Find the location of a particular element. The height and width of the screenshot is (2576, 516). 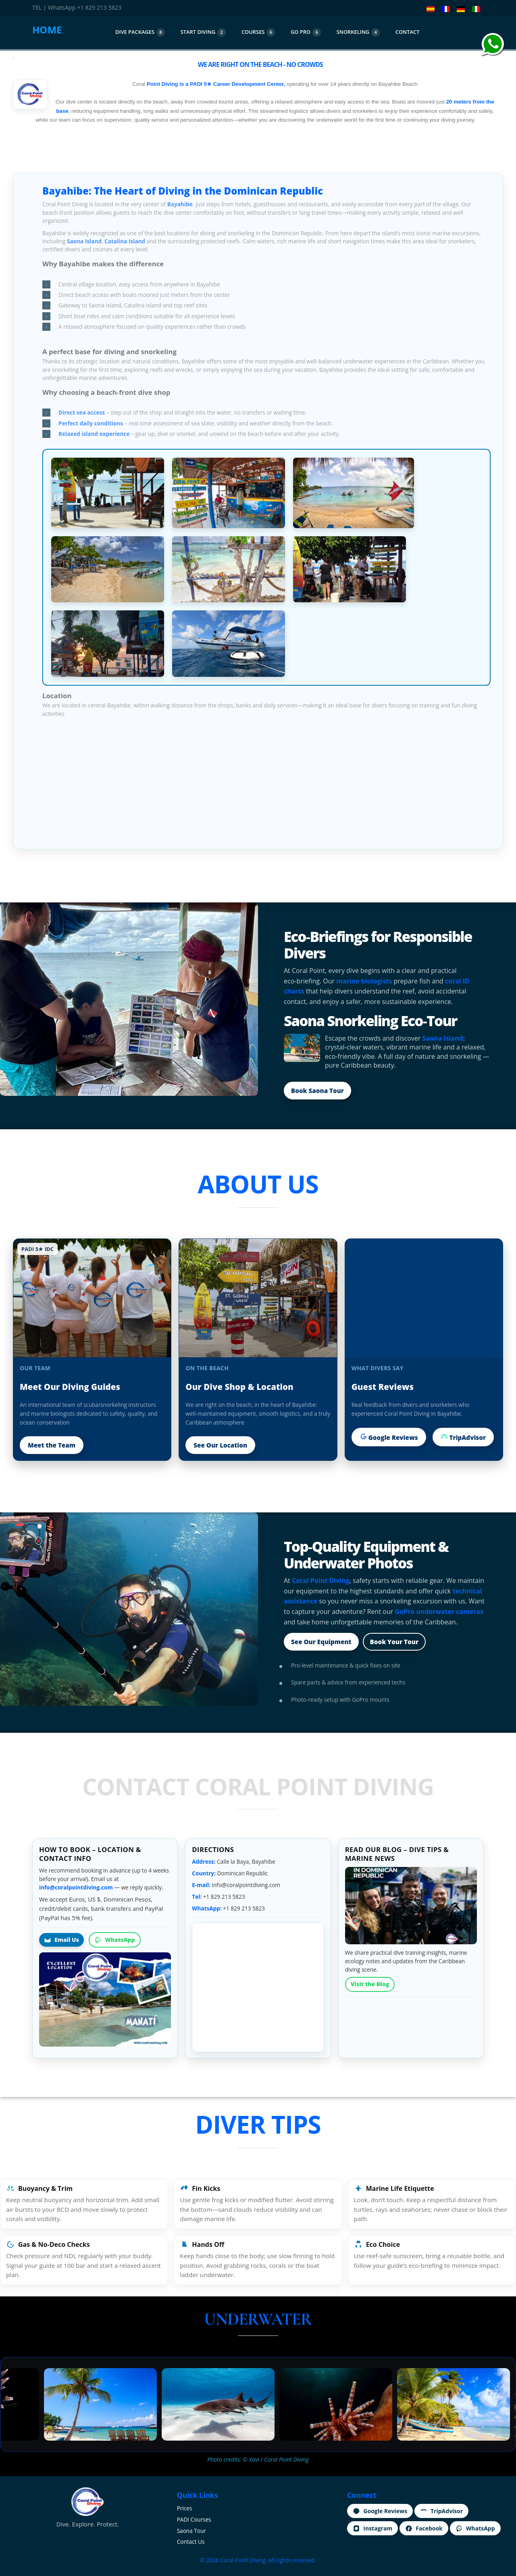

Meet the Team is located at coordinates (51, 1445).